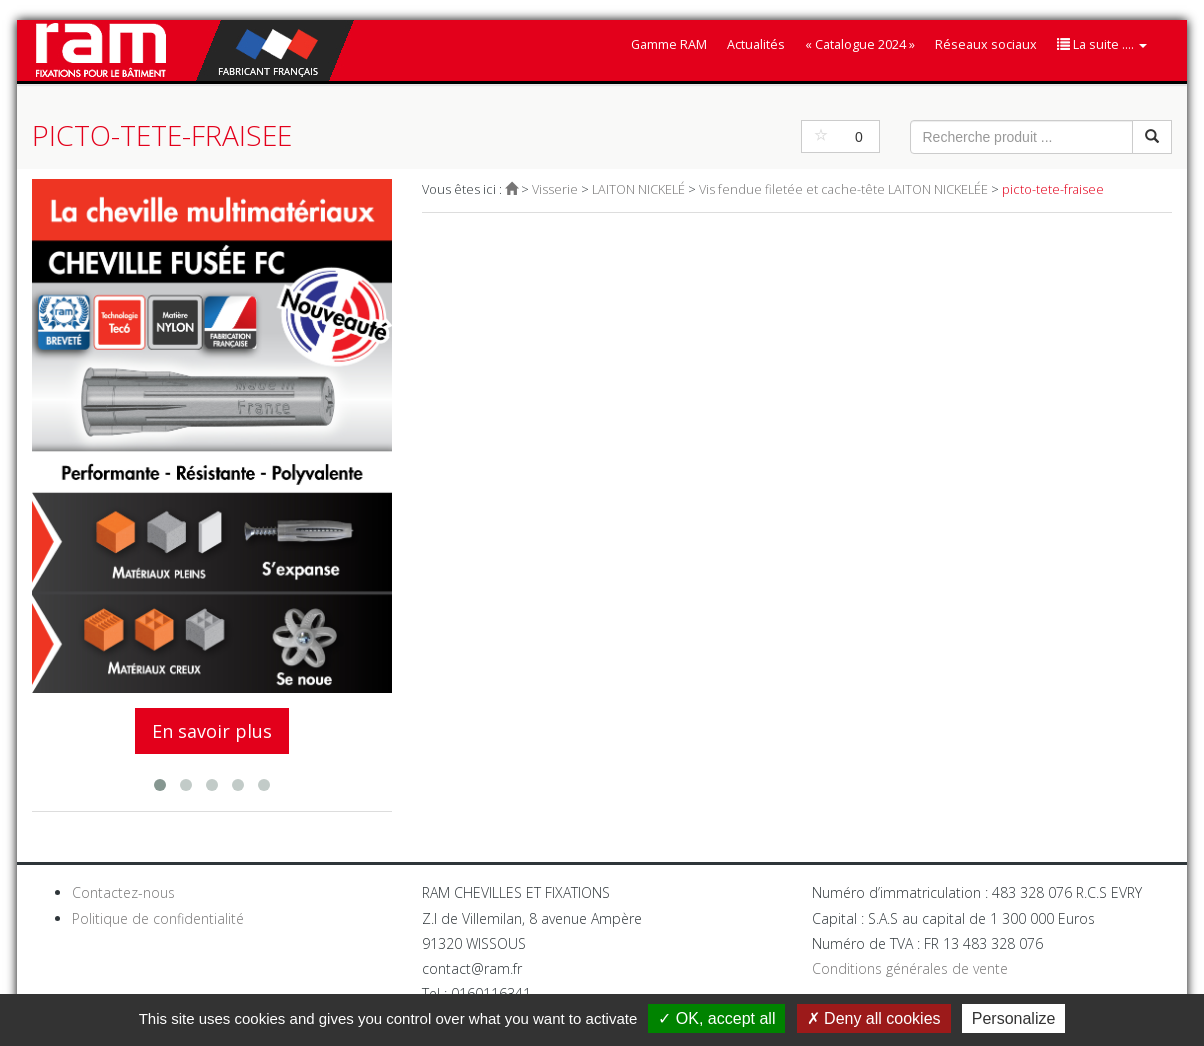  Describe the element at coordinates (874, 1018) in the screenshot. I see `Deny all cookies` at that location.